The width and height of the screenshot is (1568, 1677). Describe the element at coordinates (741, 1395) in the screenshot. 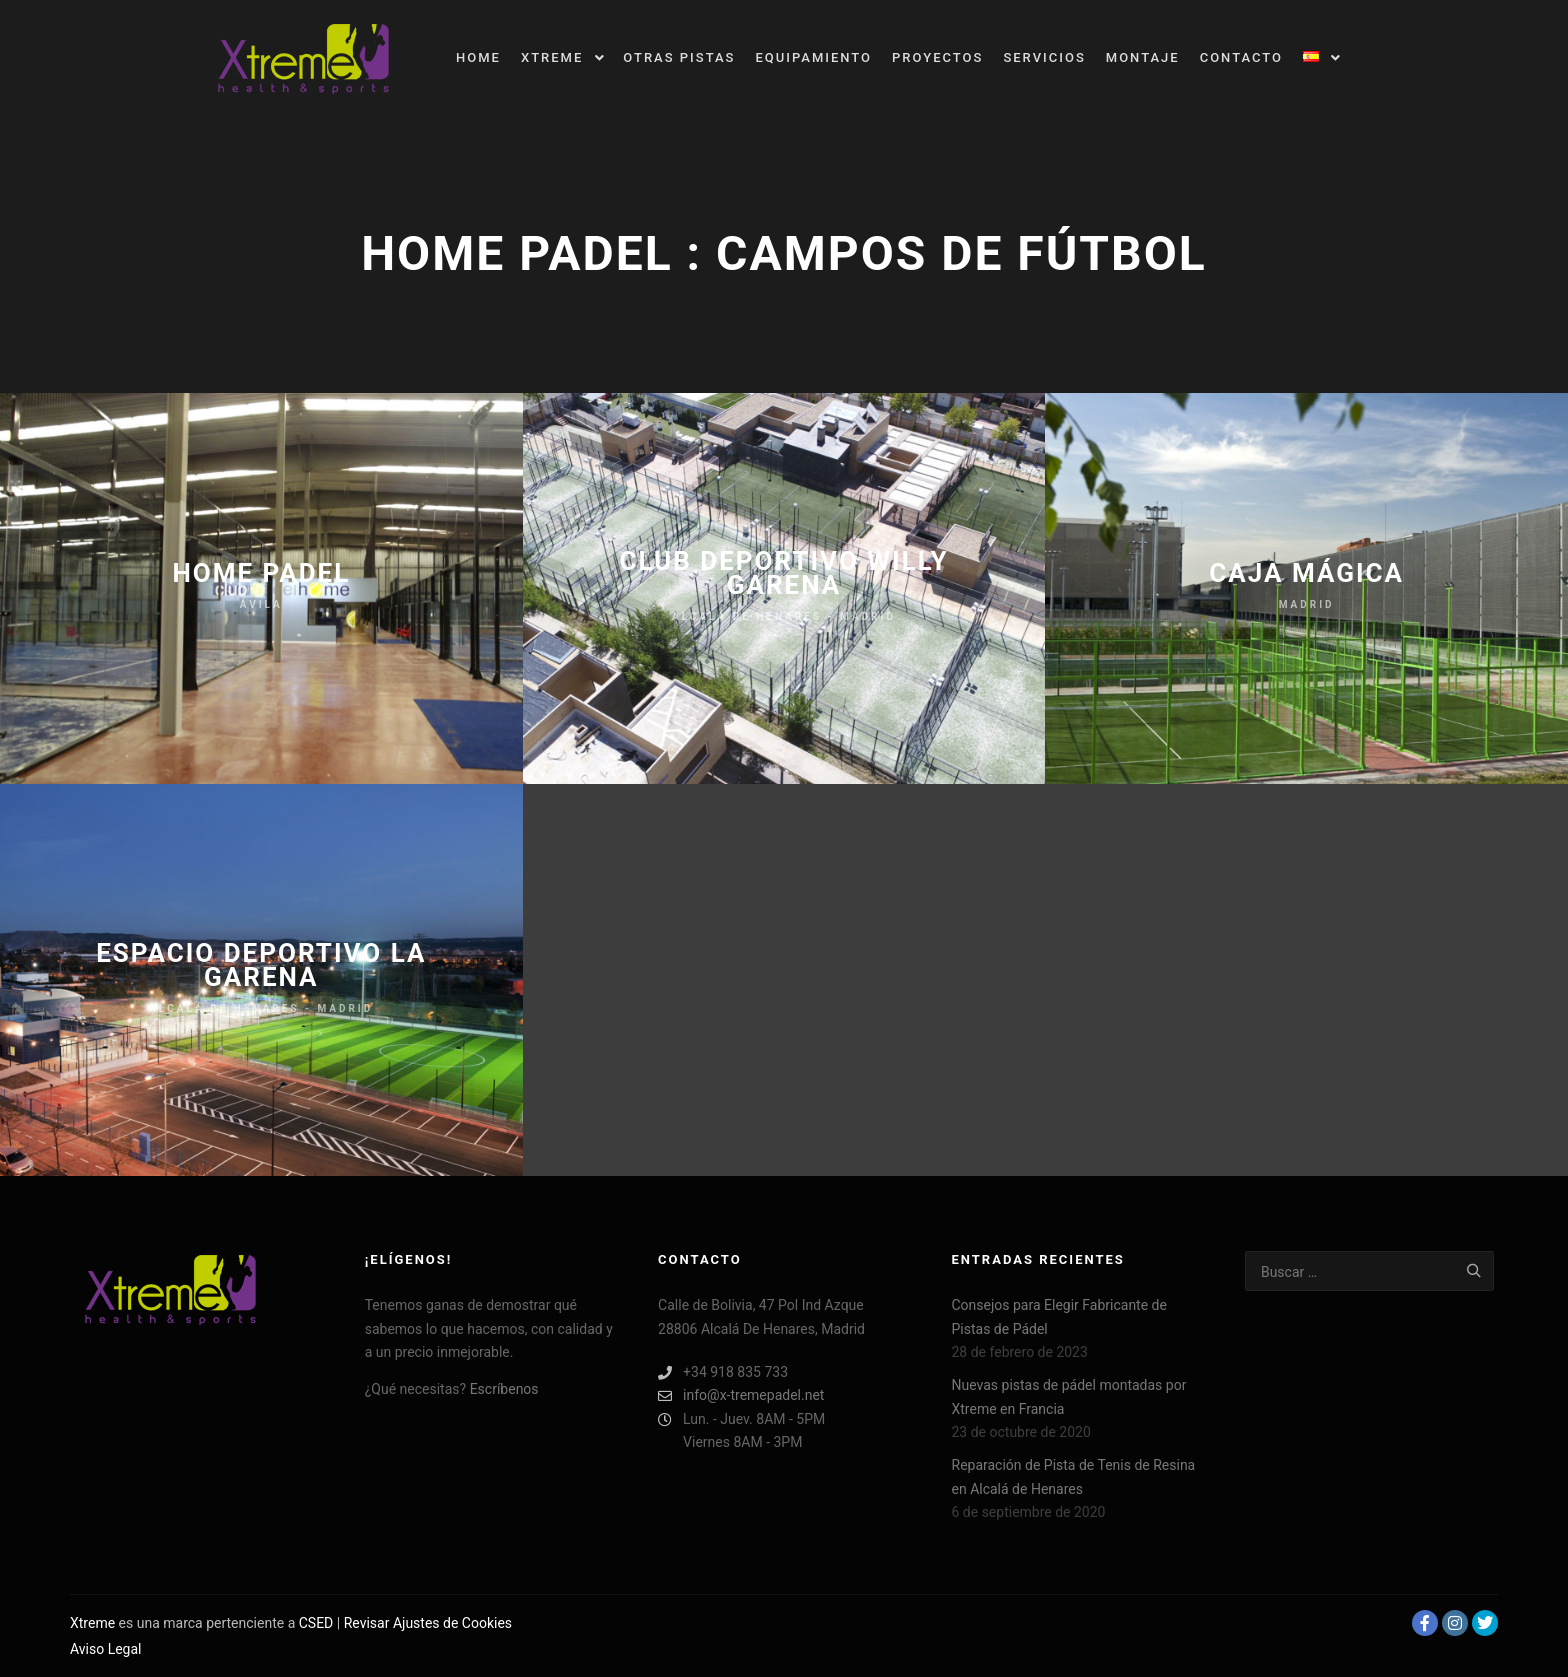

I see `info@x-tremepadel.net` at that location.